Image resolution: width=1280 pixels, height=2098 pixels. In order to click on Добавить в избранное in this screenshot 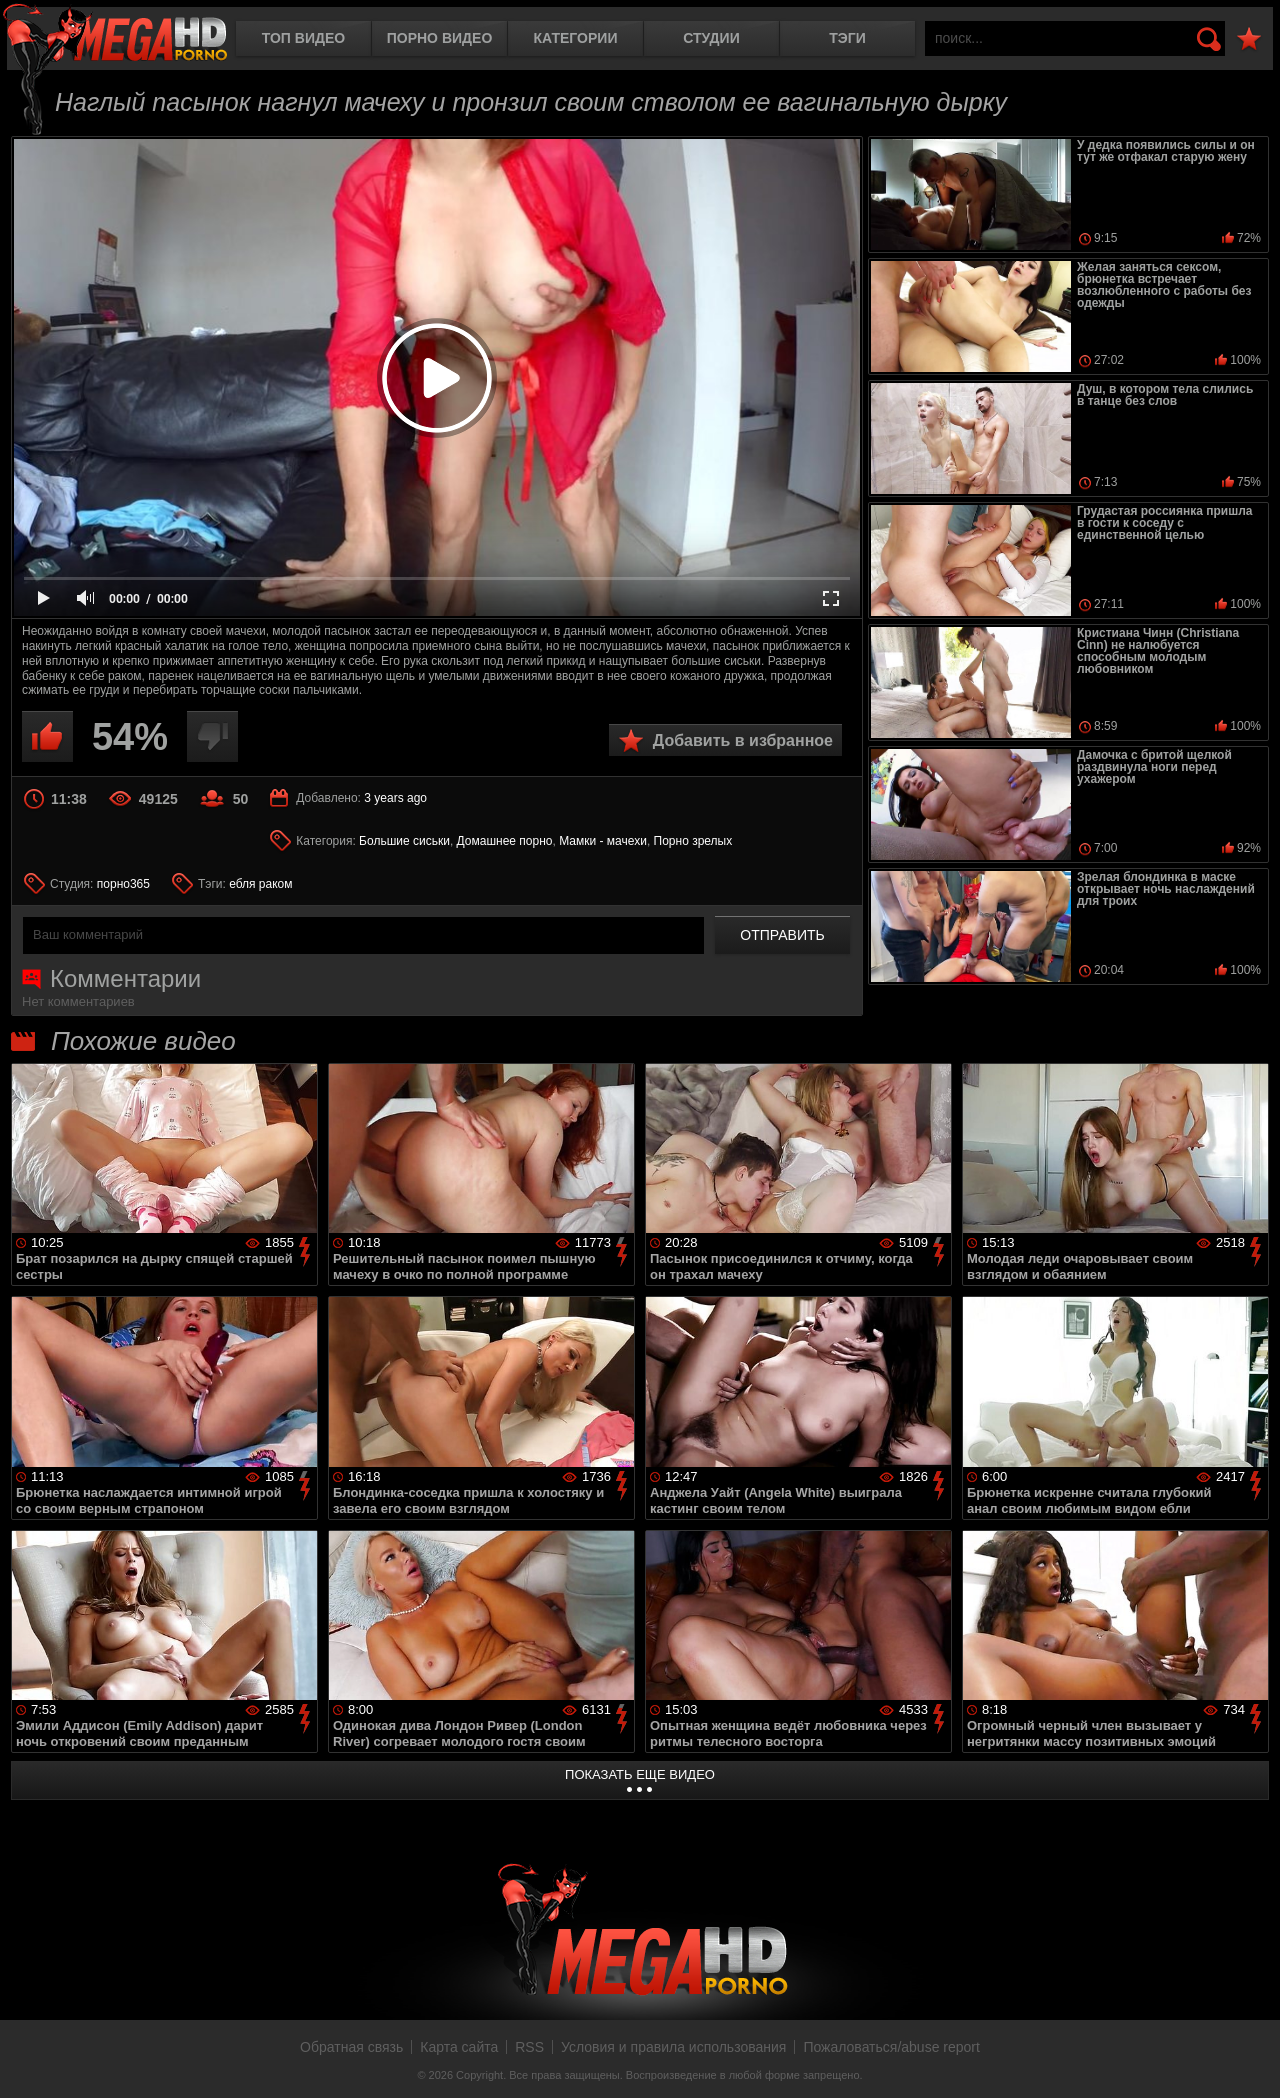, I will do `click(743, 740)`.